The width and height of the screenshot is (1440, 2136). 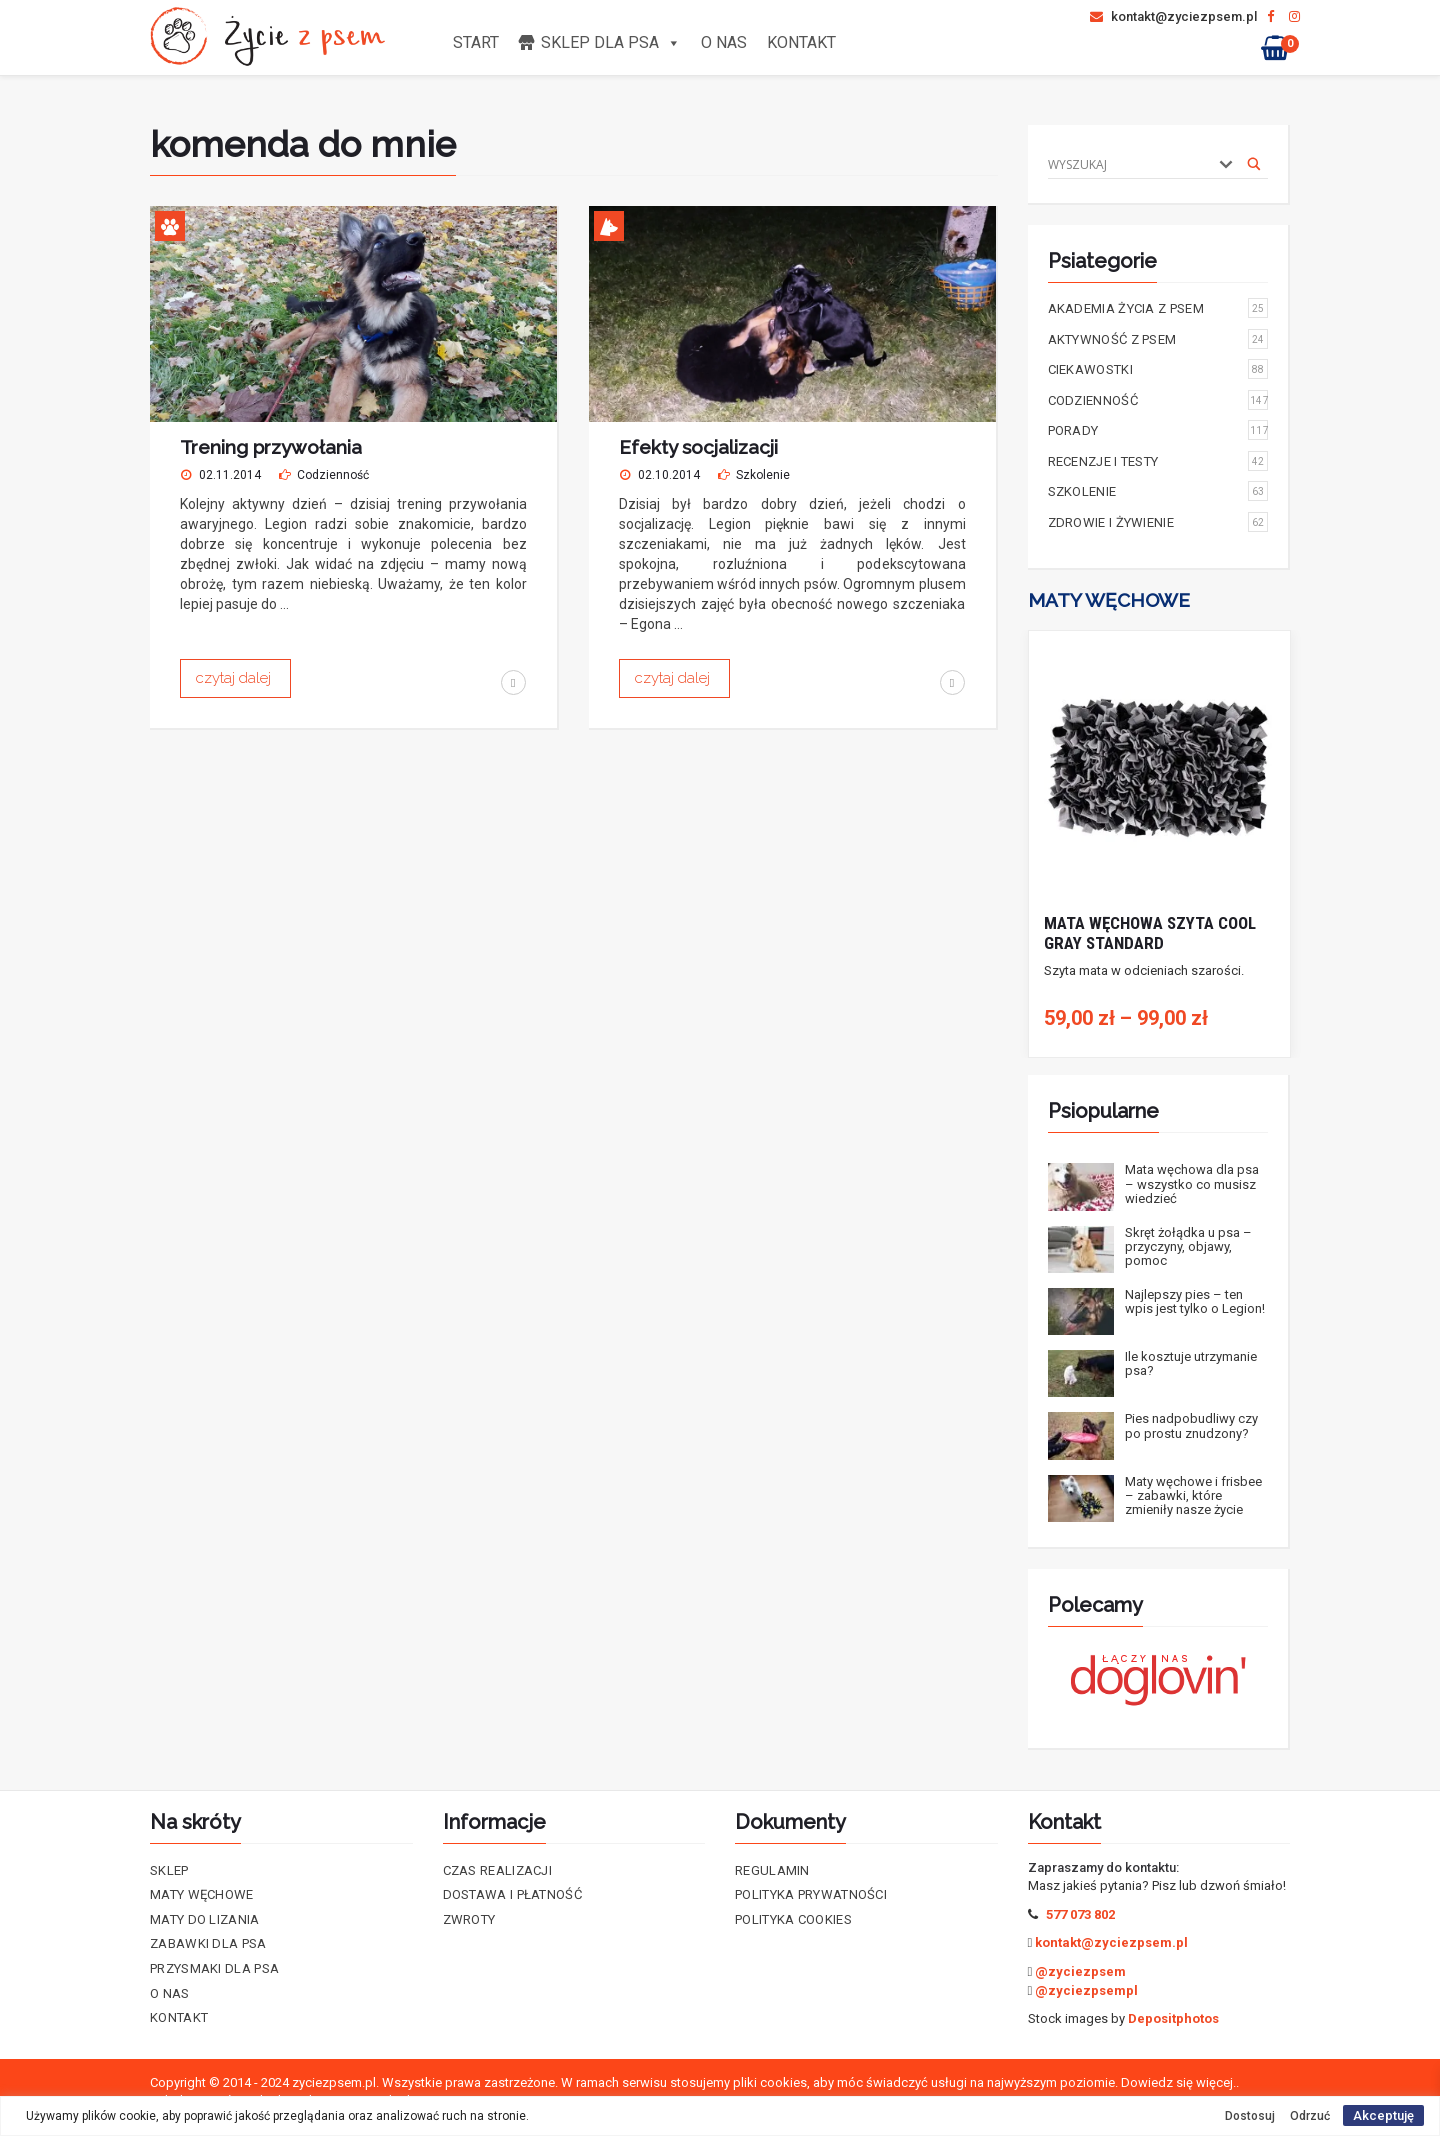 What do you see at coordinates (763, 475) in the screenshot?
I see `Szkolenie` at bounding box center [763, 475].